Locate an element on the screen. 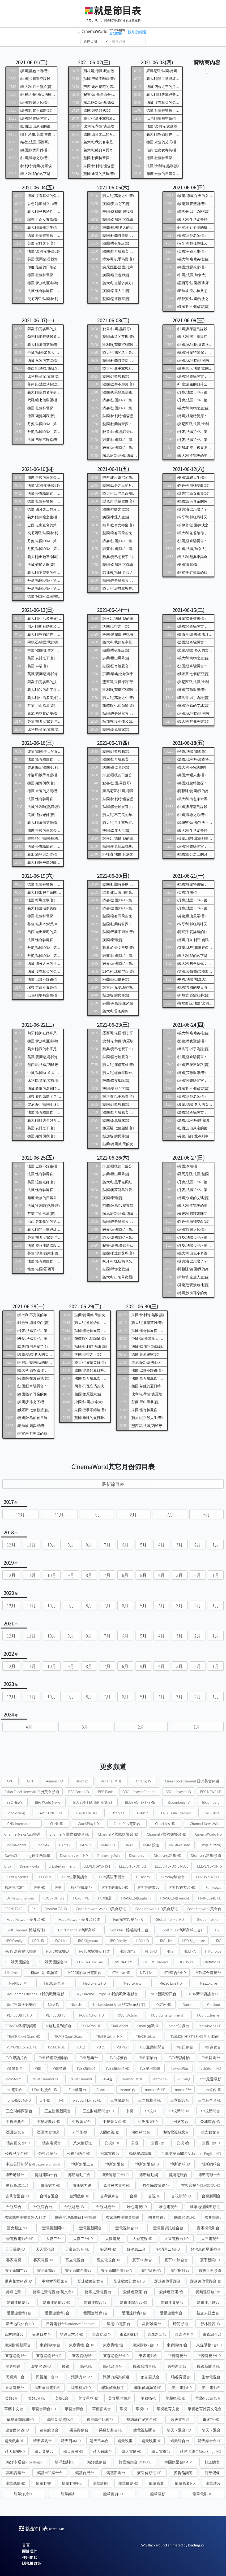 This screenshot has height=2576, width=226. 中視新聞台 is located at coordinates (210, 2111).